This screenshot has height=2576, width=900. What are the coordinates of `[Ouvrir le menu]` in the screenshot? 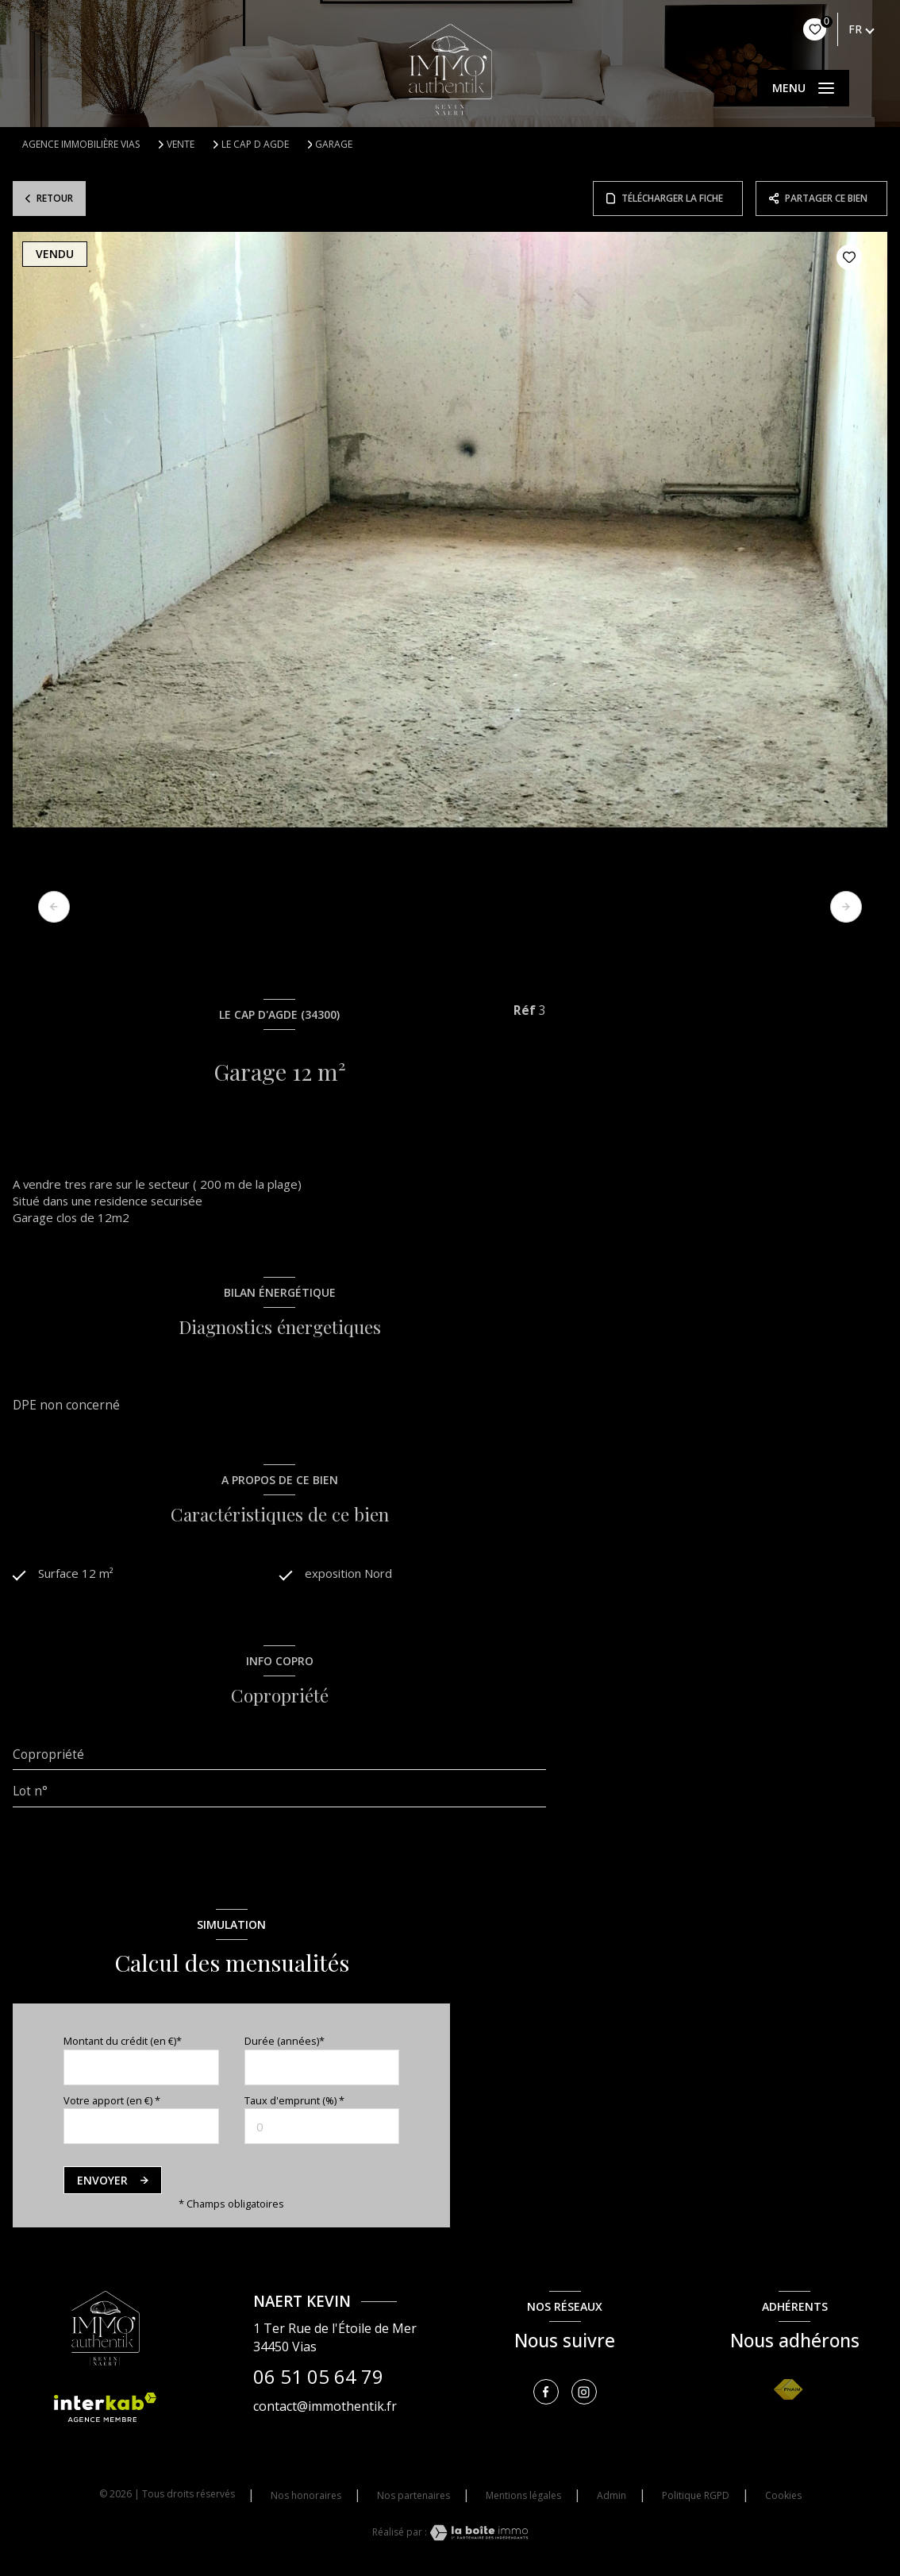 It's located at (803, 88).